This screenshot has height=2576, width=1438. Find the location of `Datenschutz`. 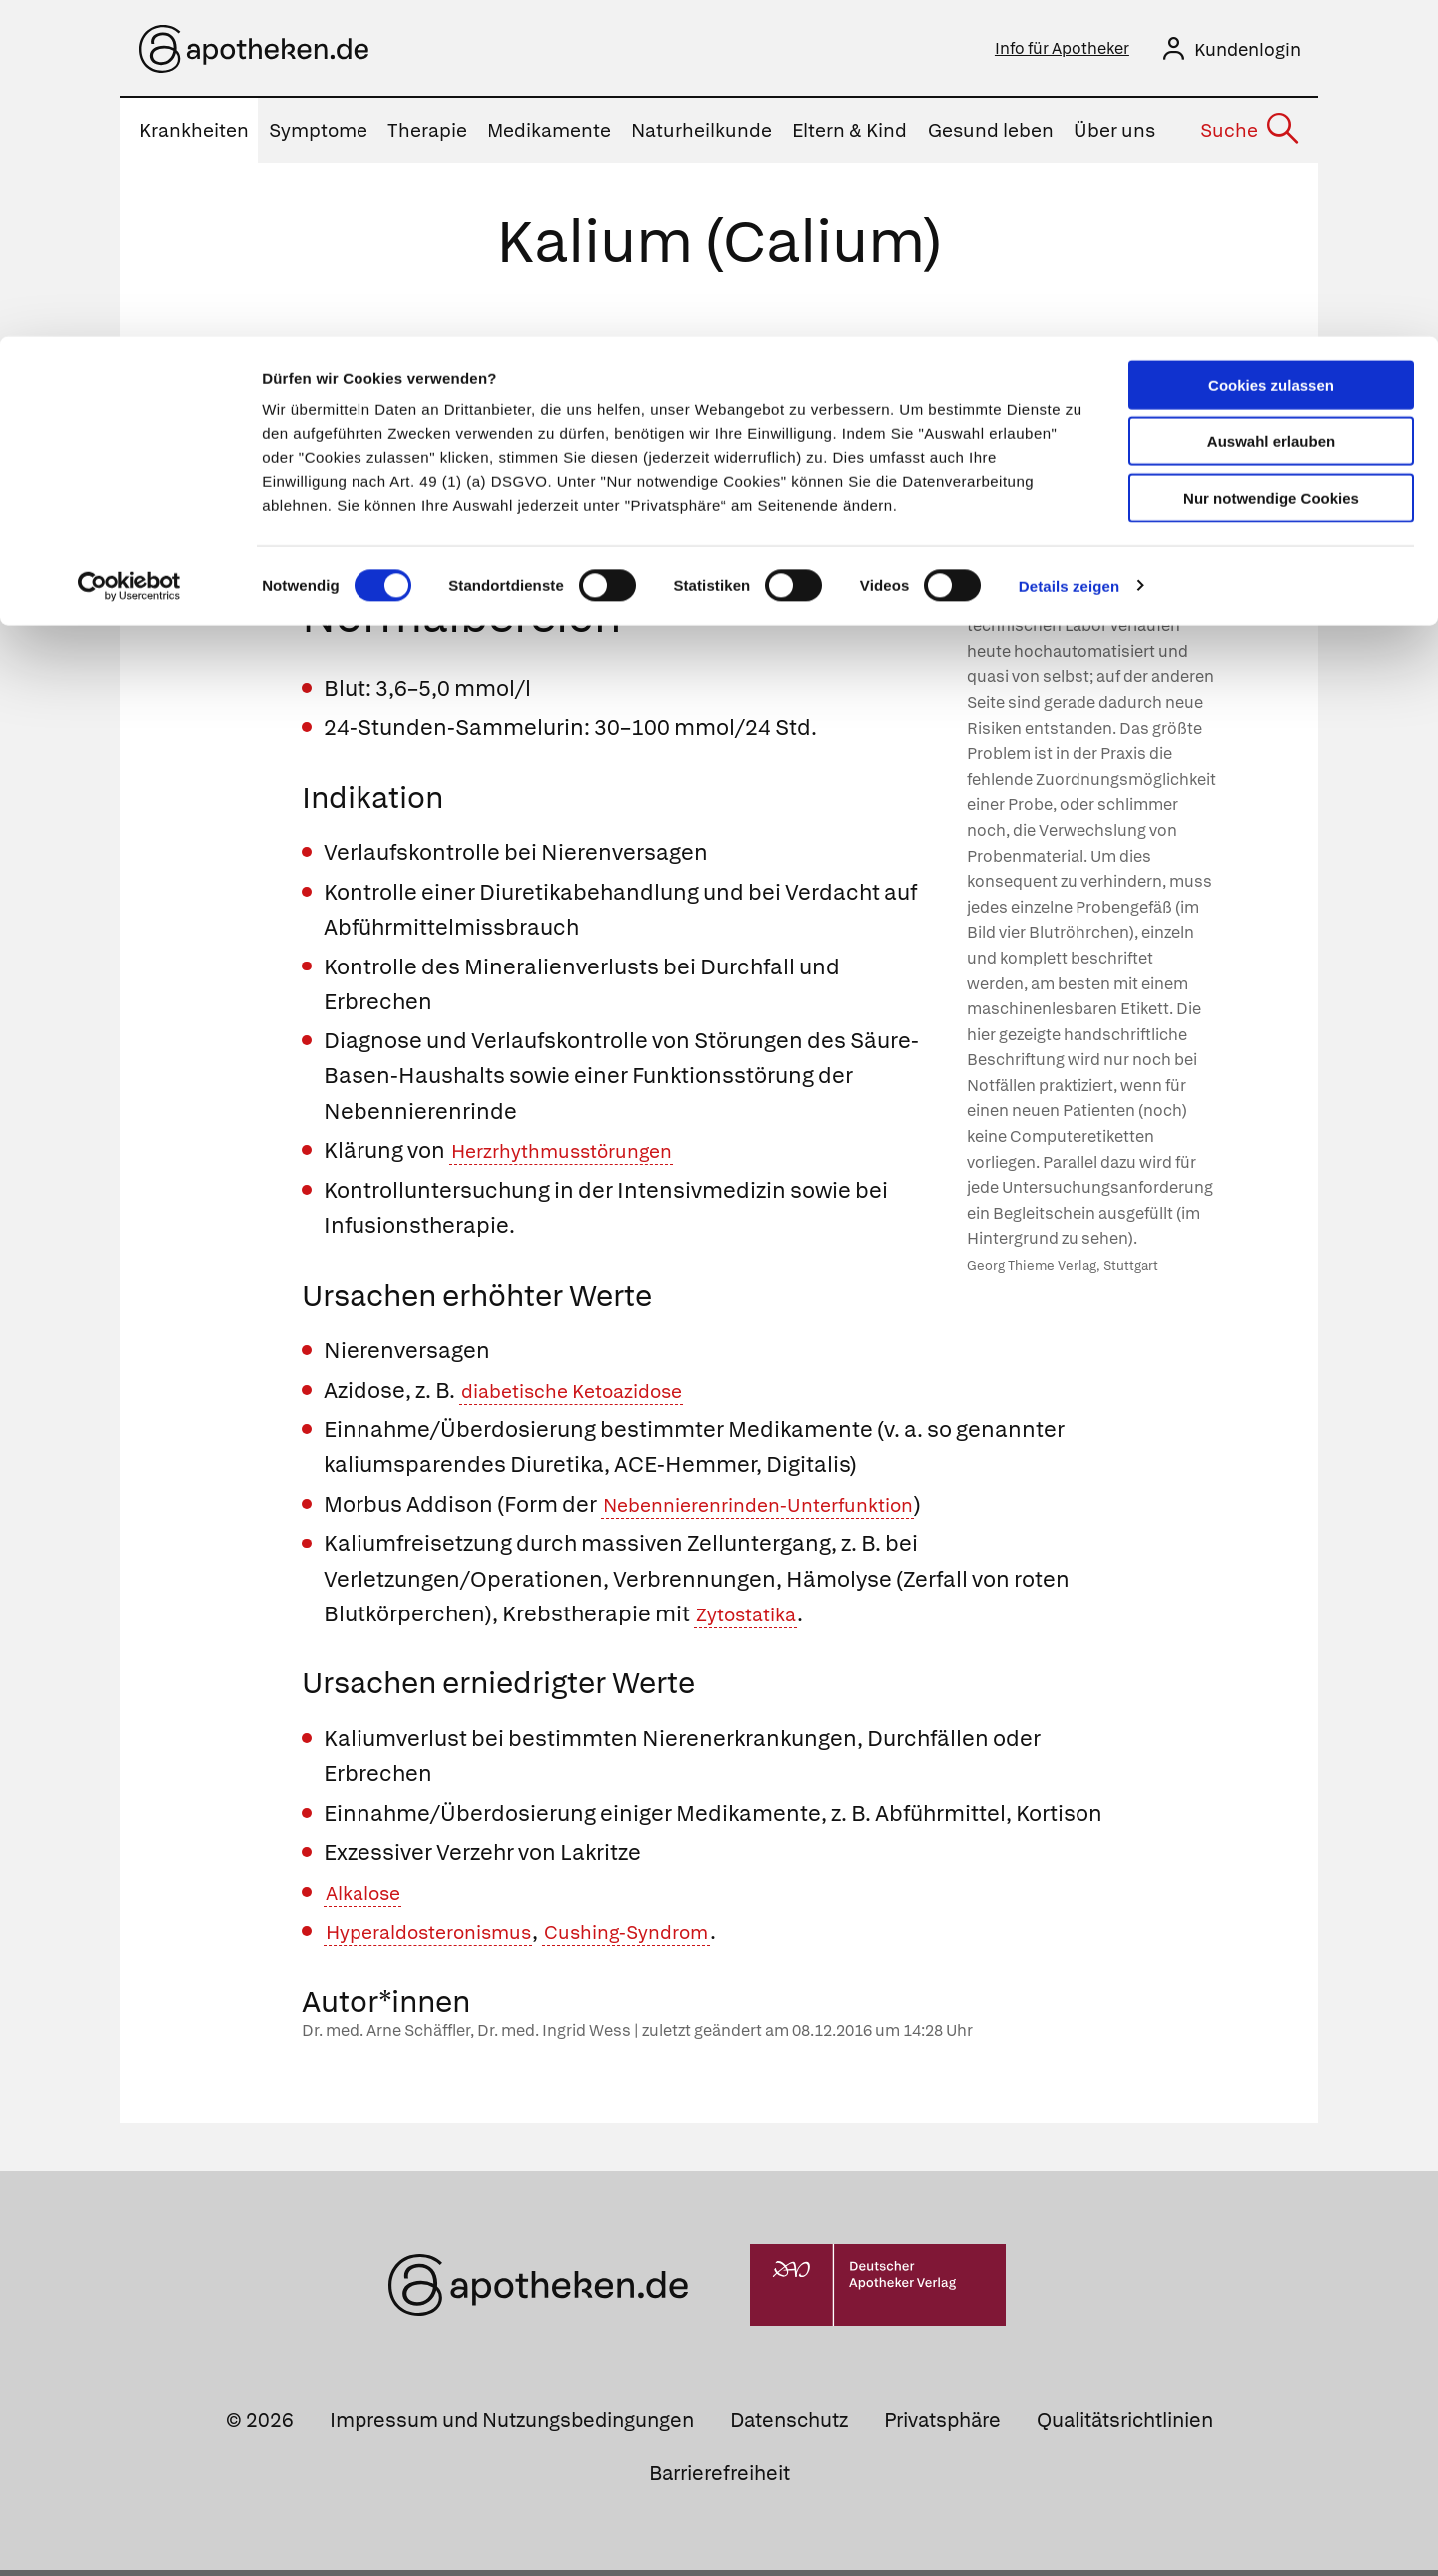

Datenschutz is located at coordinates (789, 2426).